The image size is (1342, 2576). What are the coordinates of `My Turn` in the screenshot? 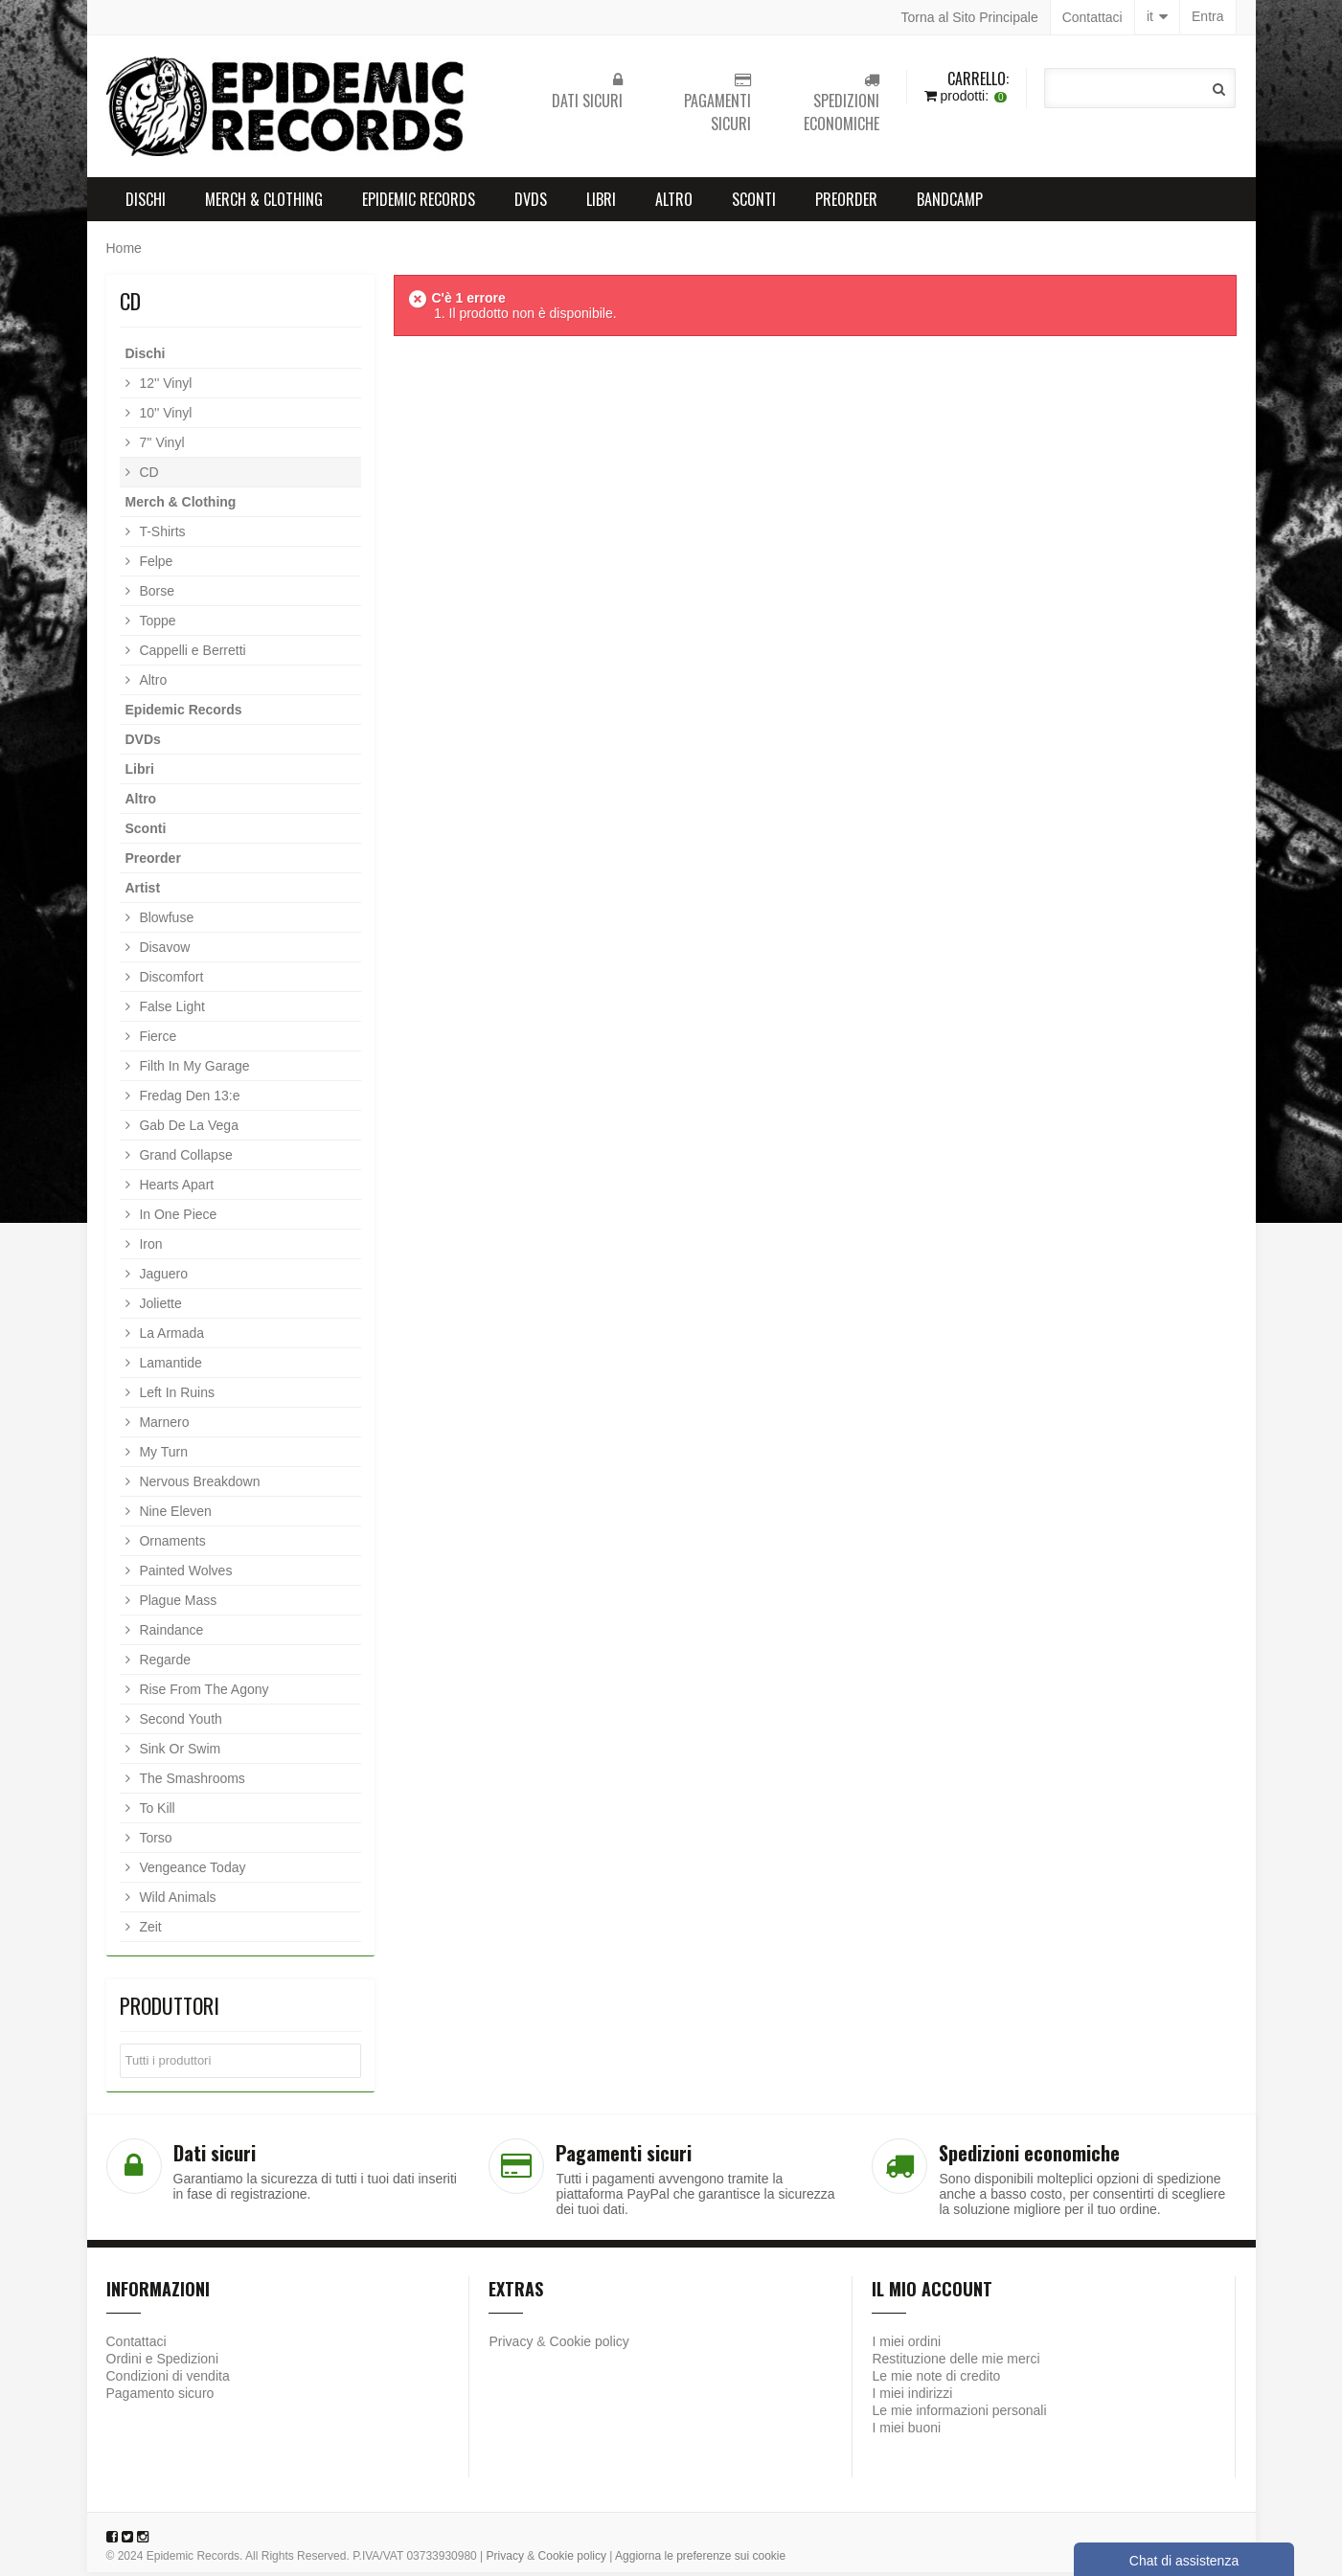 It's located at (162, 1455).